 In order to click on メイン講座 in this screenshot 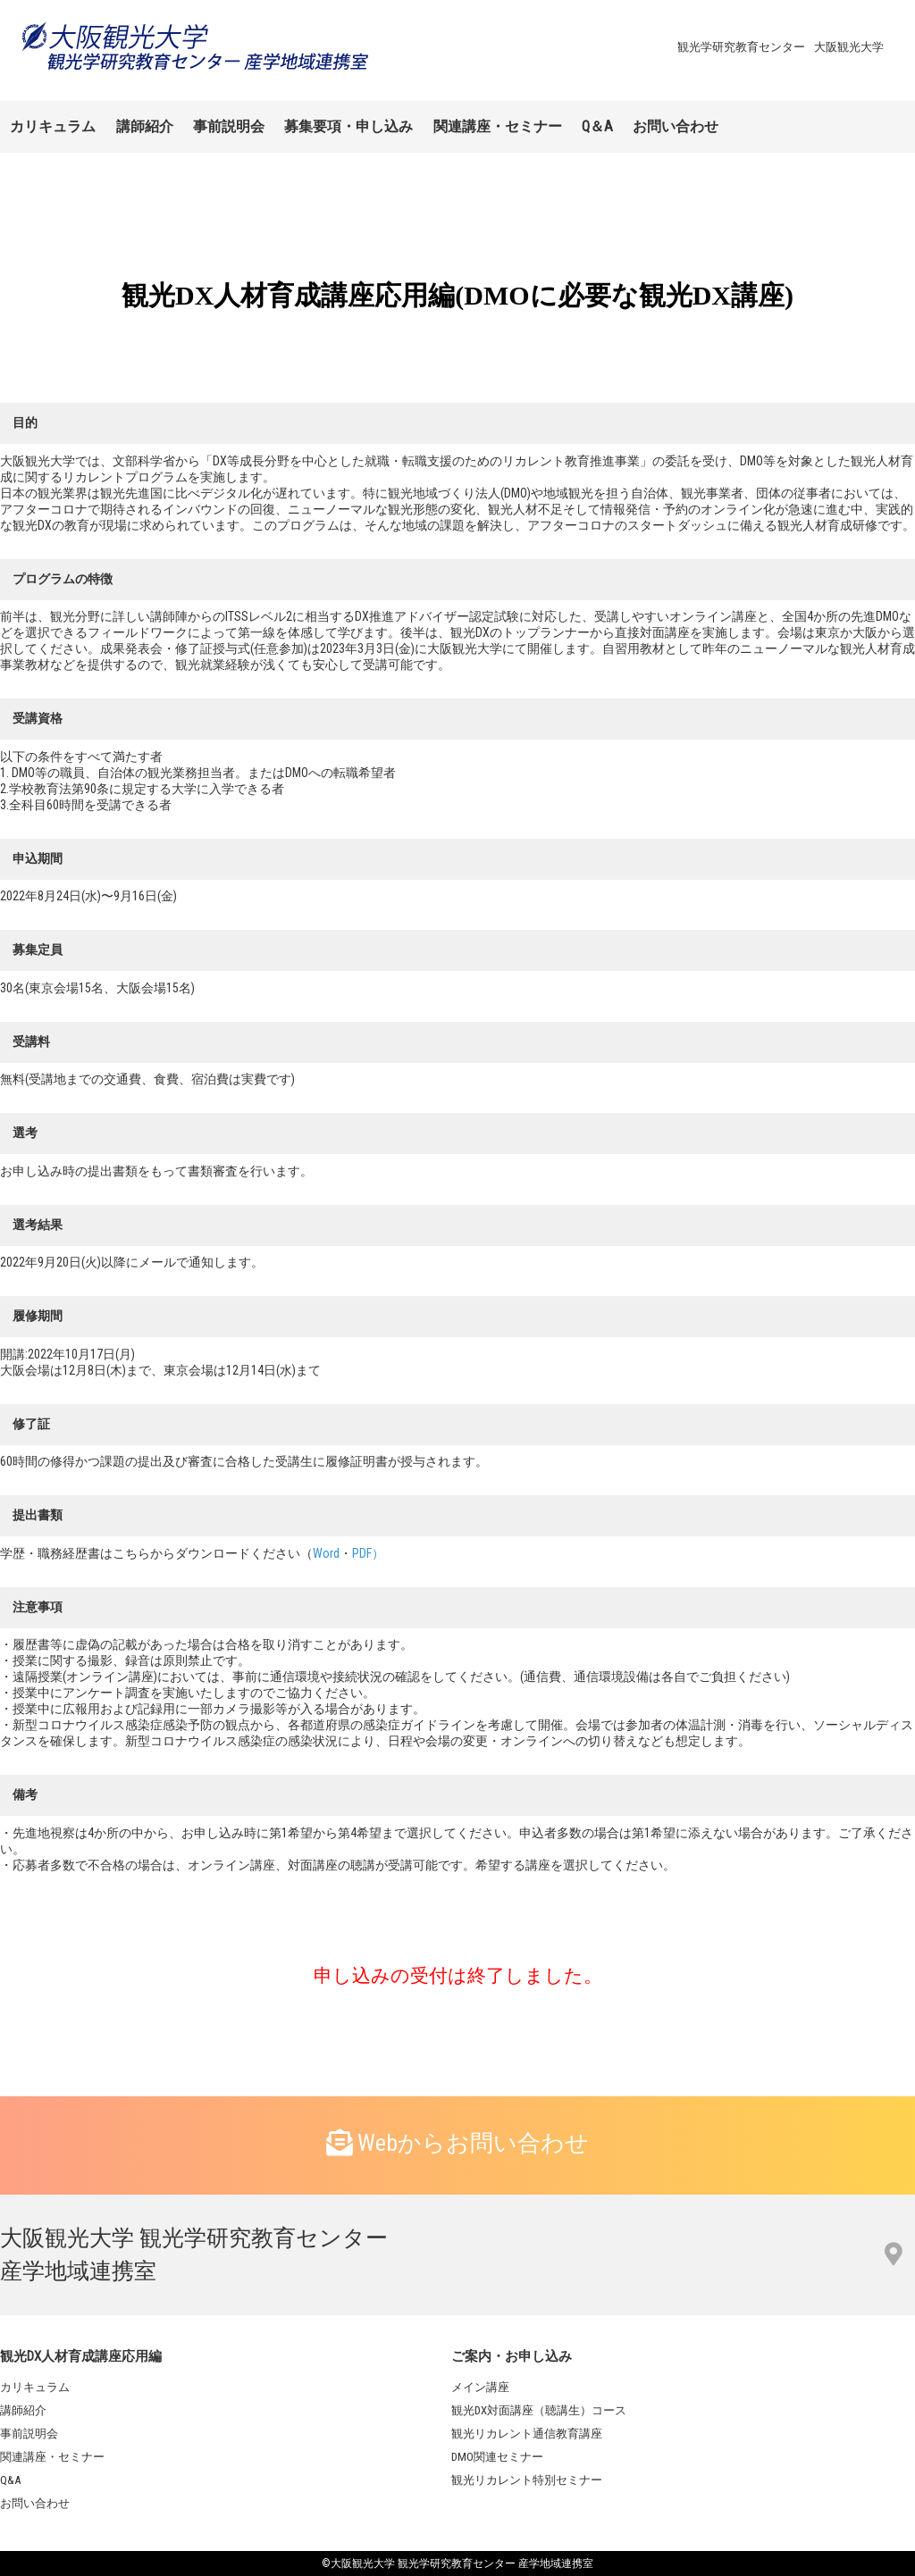, I will do `click(480, 2387)`.